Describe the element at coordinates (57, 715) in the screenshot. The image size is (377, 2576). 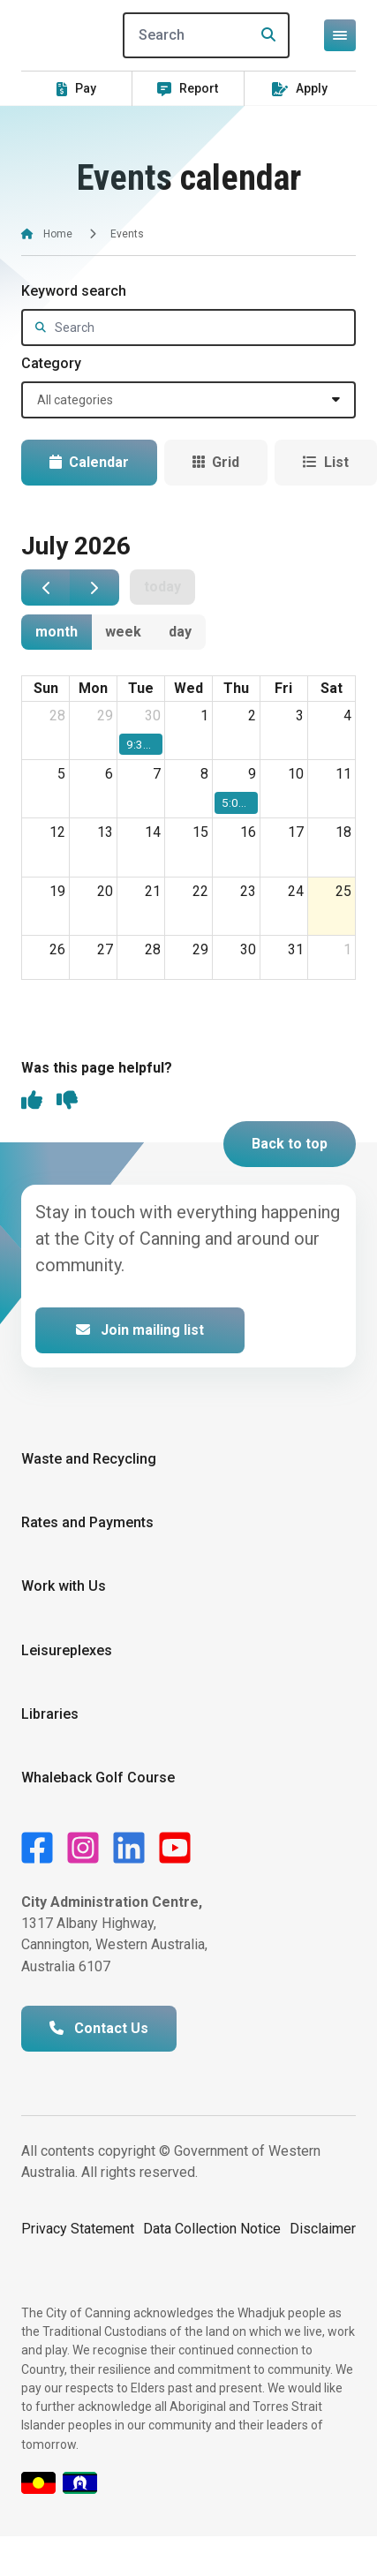
I see `28 [28 June 2026]` at that location.